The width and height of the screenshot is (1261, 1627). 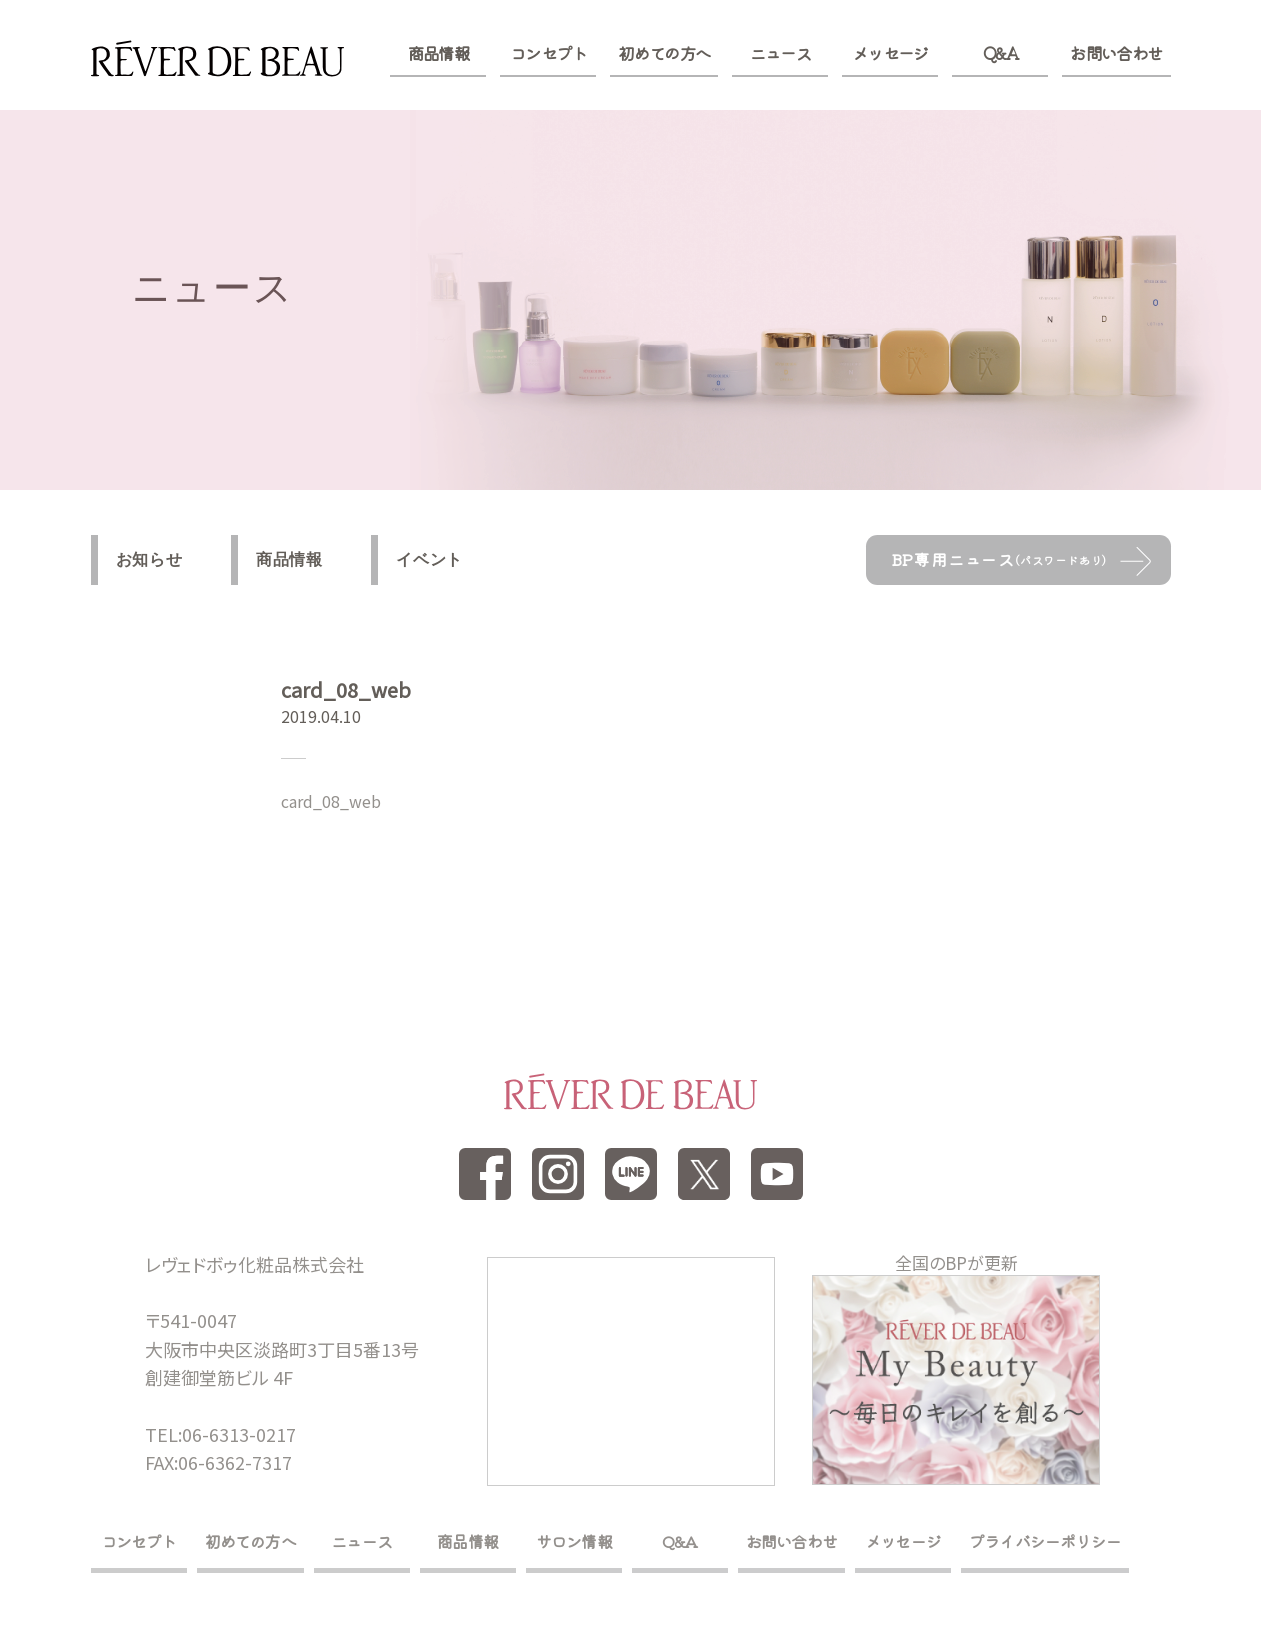 What do you see at coordinates (548, 53) in the screenshot?
I see `コンセプト` at bounding box center [548, 53].